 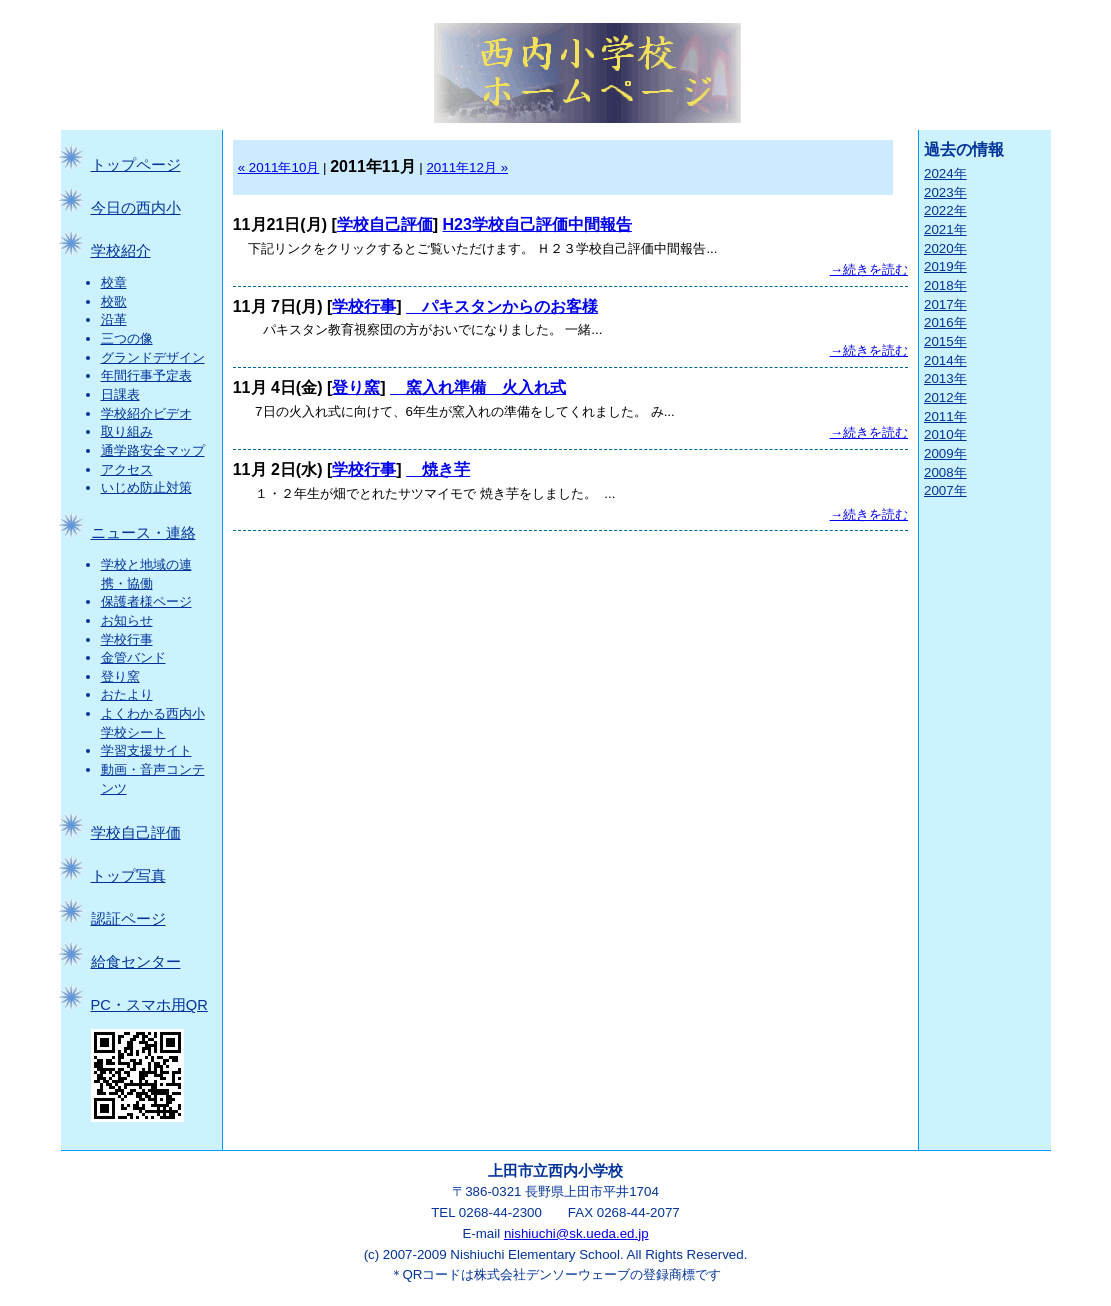 I want to click on nishiuchi@sk.ueda.ed.jp, so click(x=576, y=1233).